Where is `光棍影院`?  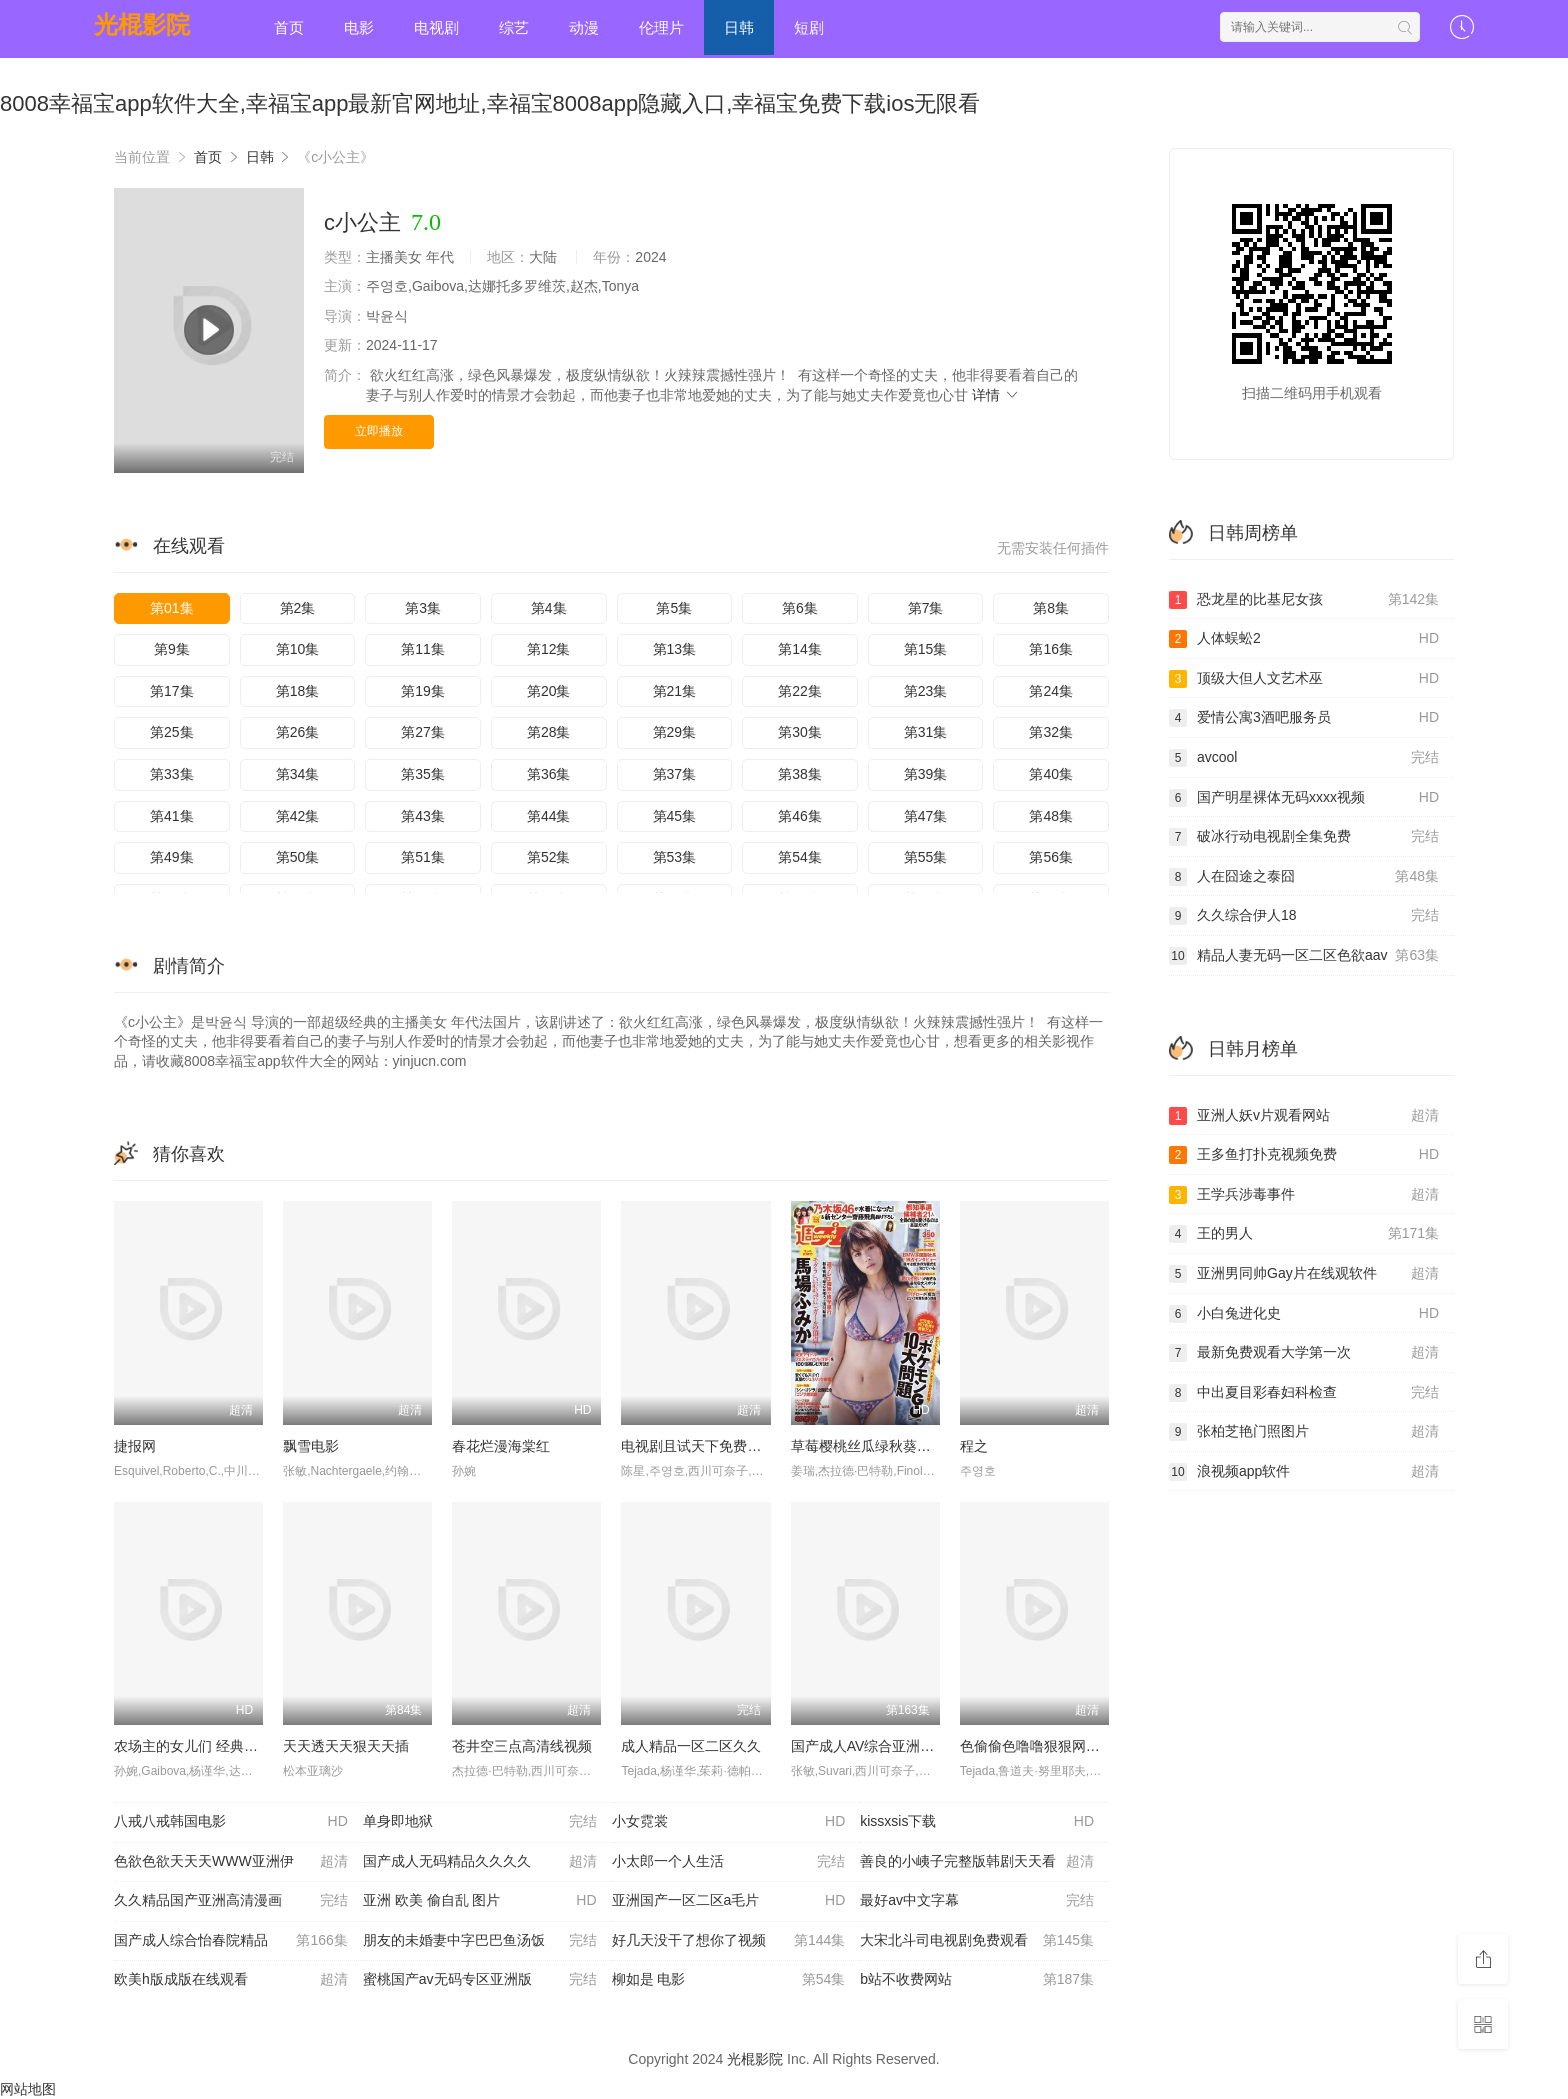 光棍影院 is located at coordinates (142, 24).